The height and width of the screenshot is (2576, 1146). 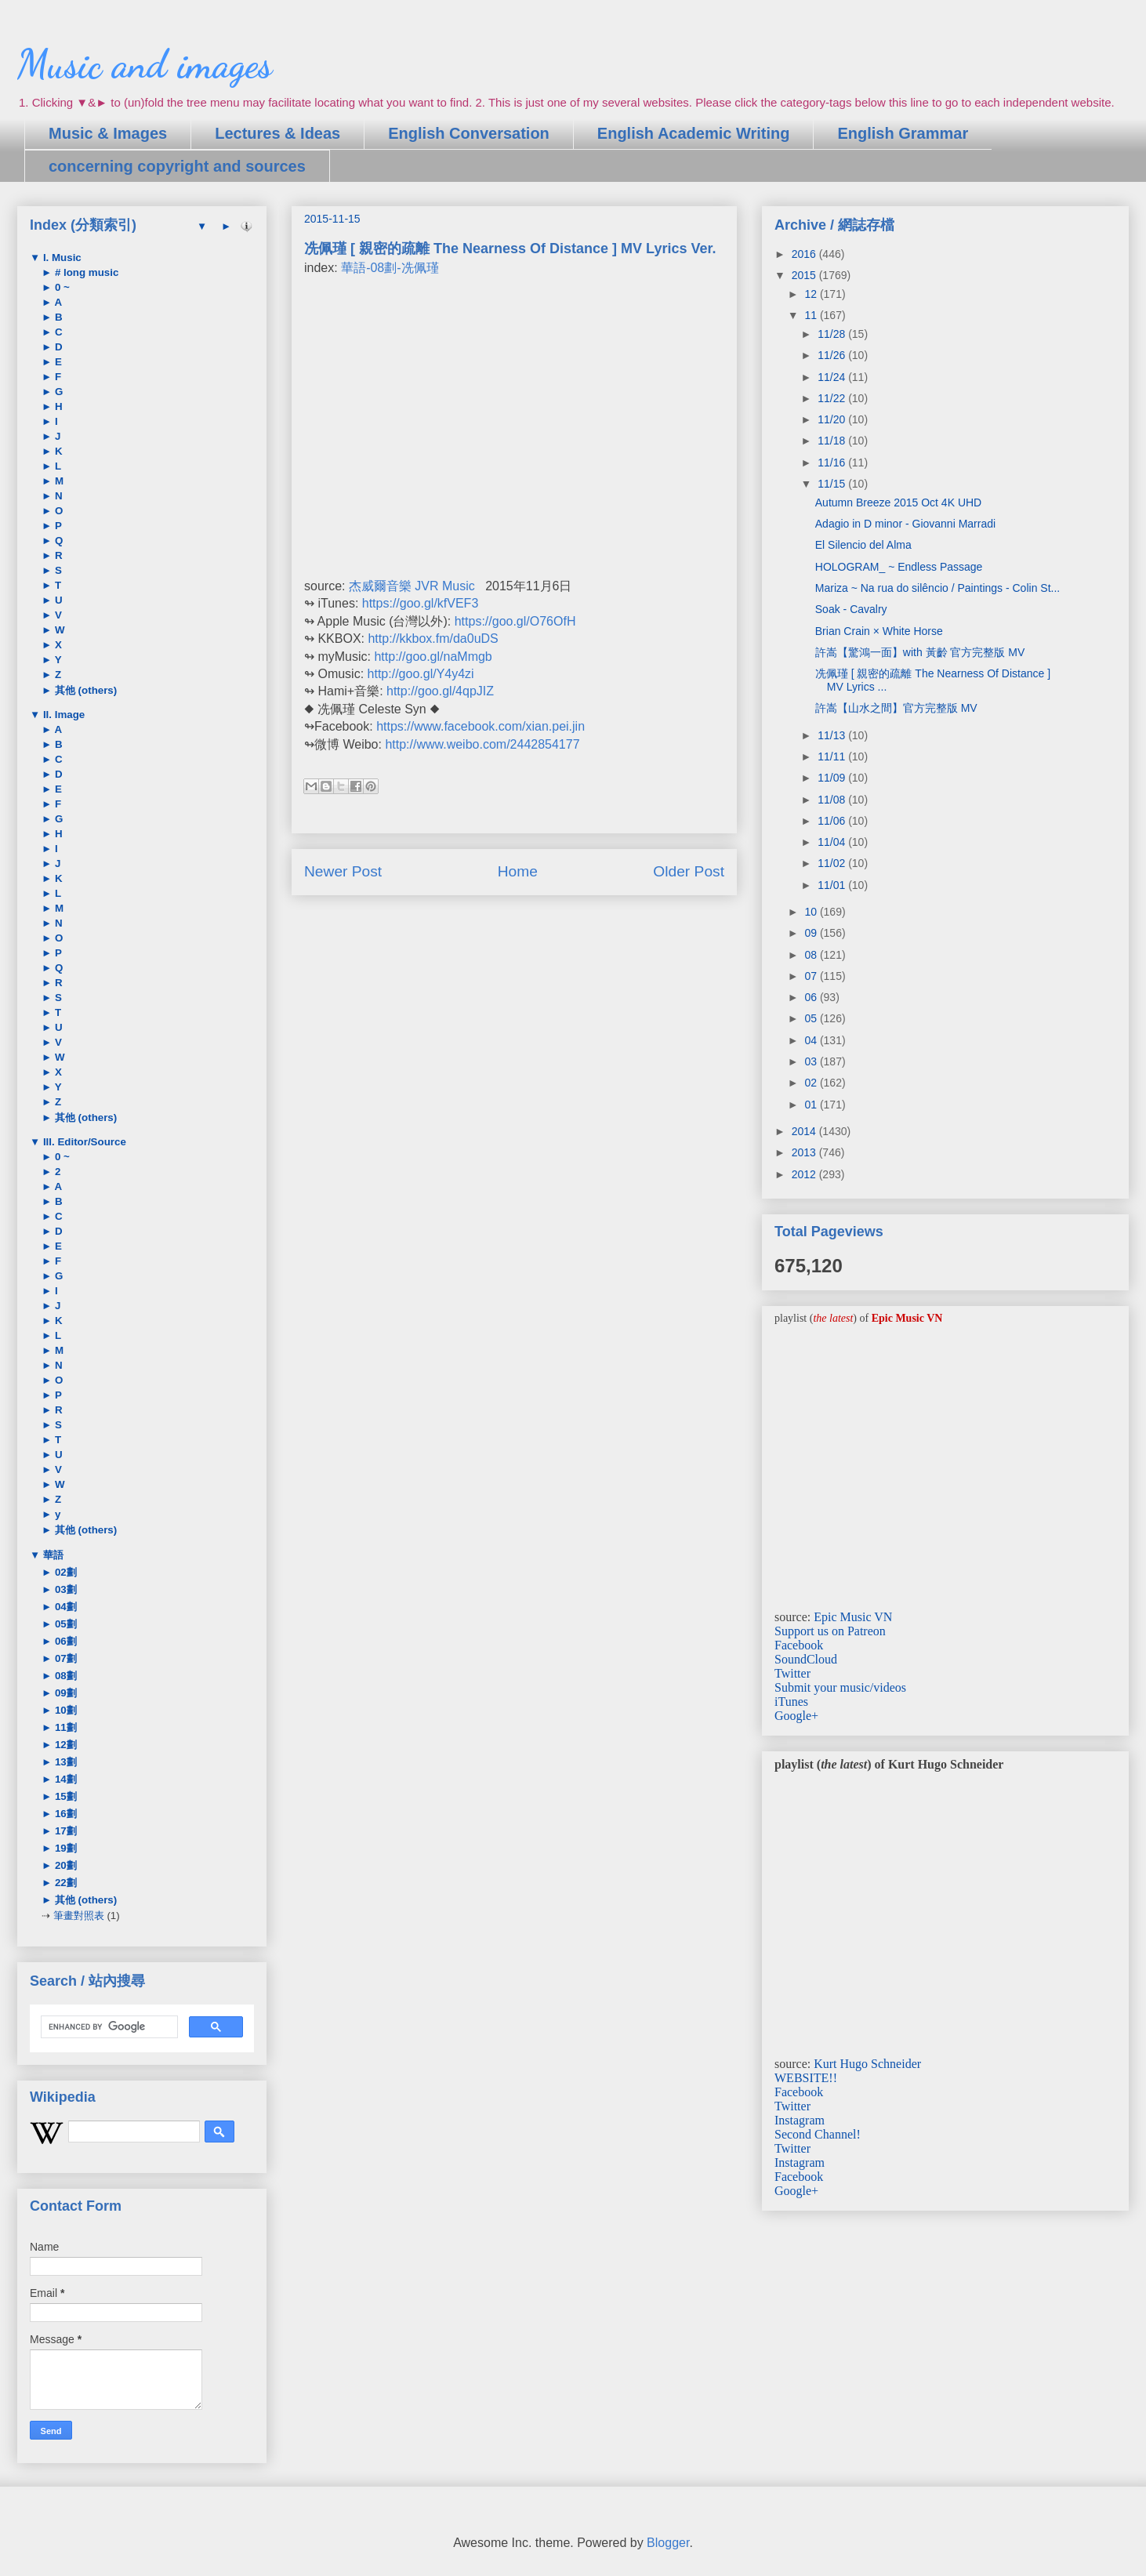 What do you see at coordinates (840, 1687) in the screenshot?
I see `Submit your music/videos` at bounding box center [840, 1687].